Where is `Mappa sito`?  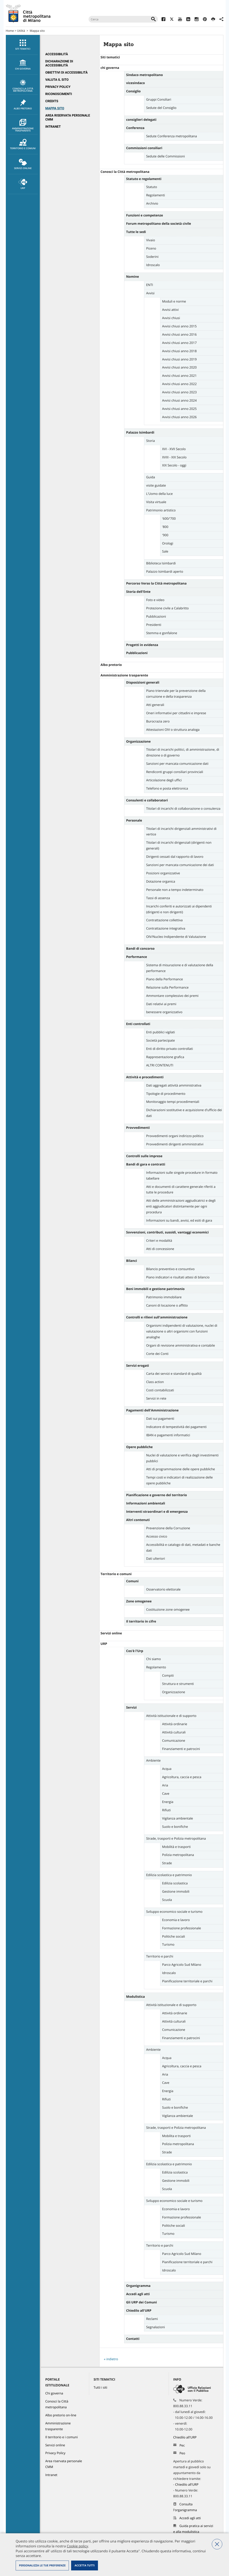 Mappa sito is located at coordinates (37, 31).